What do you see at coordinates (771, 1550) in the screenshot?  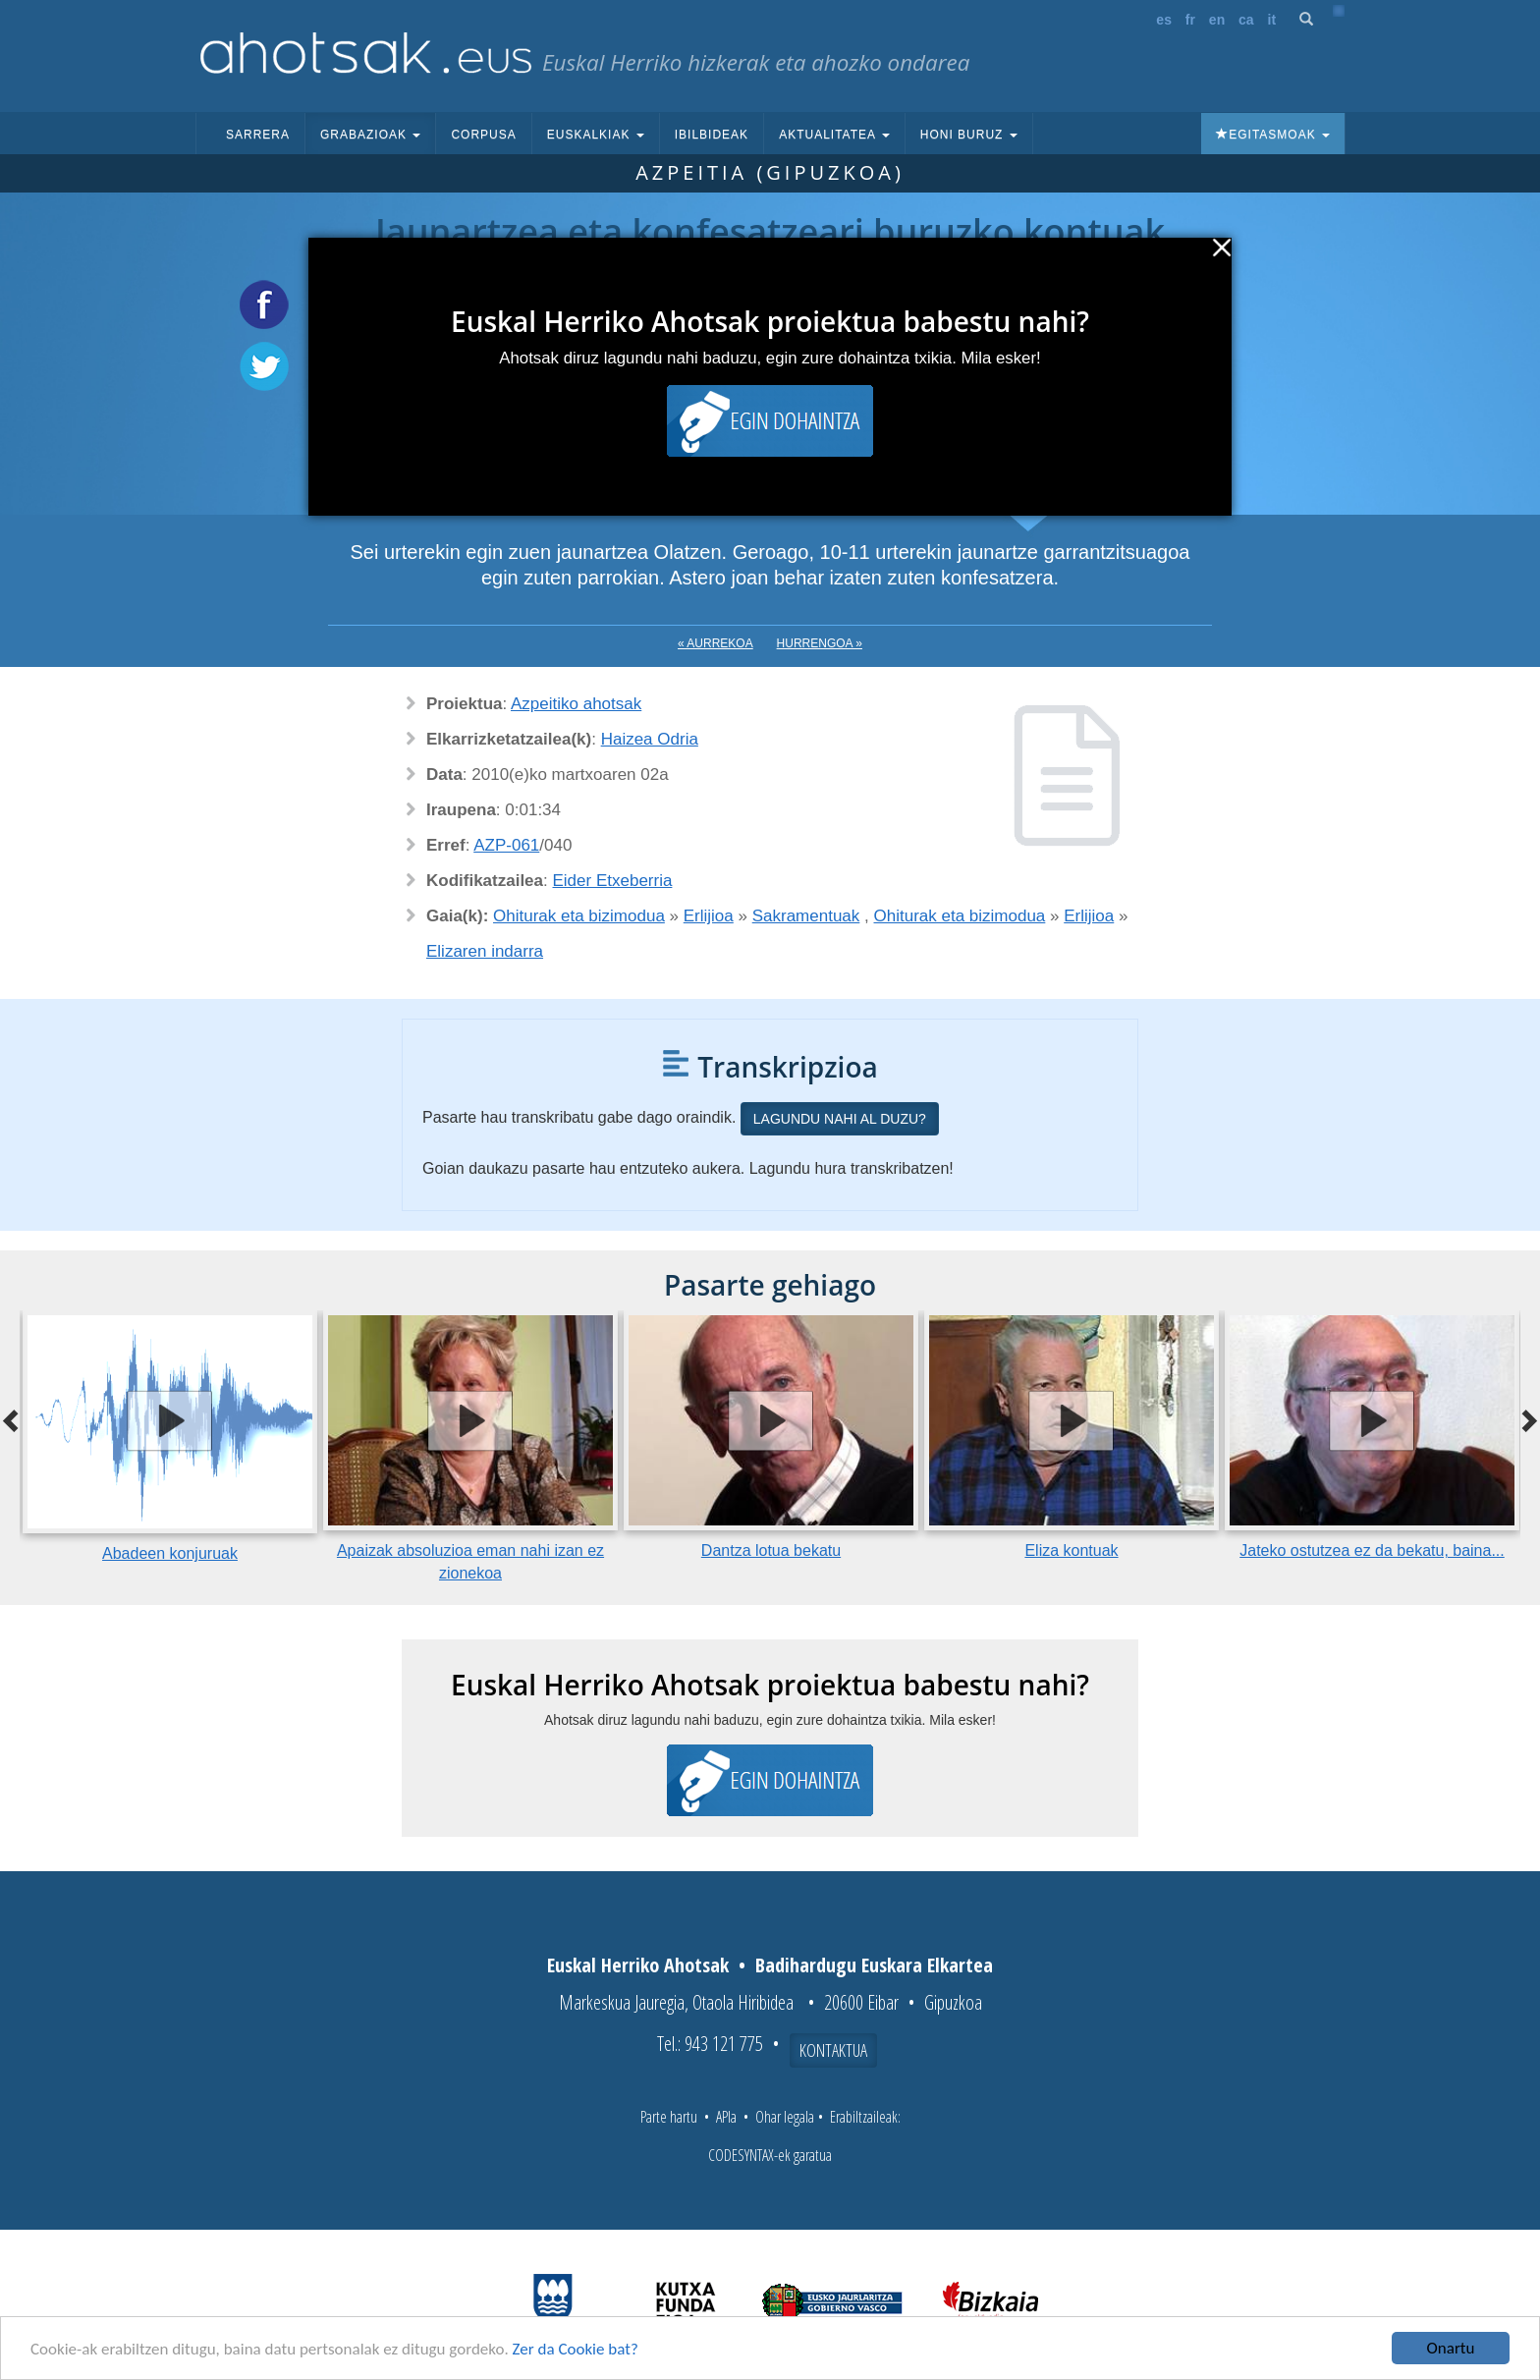 I see `Dantza lotua bekatu` at bounding box center [771, 1550].